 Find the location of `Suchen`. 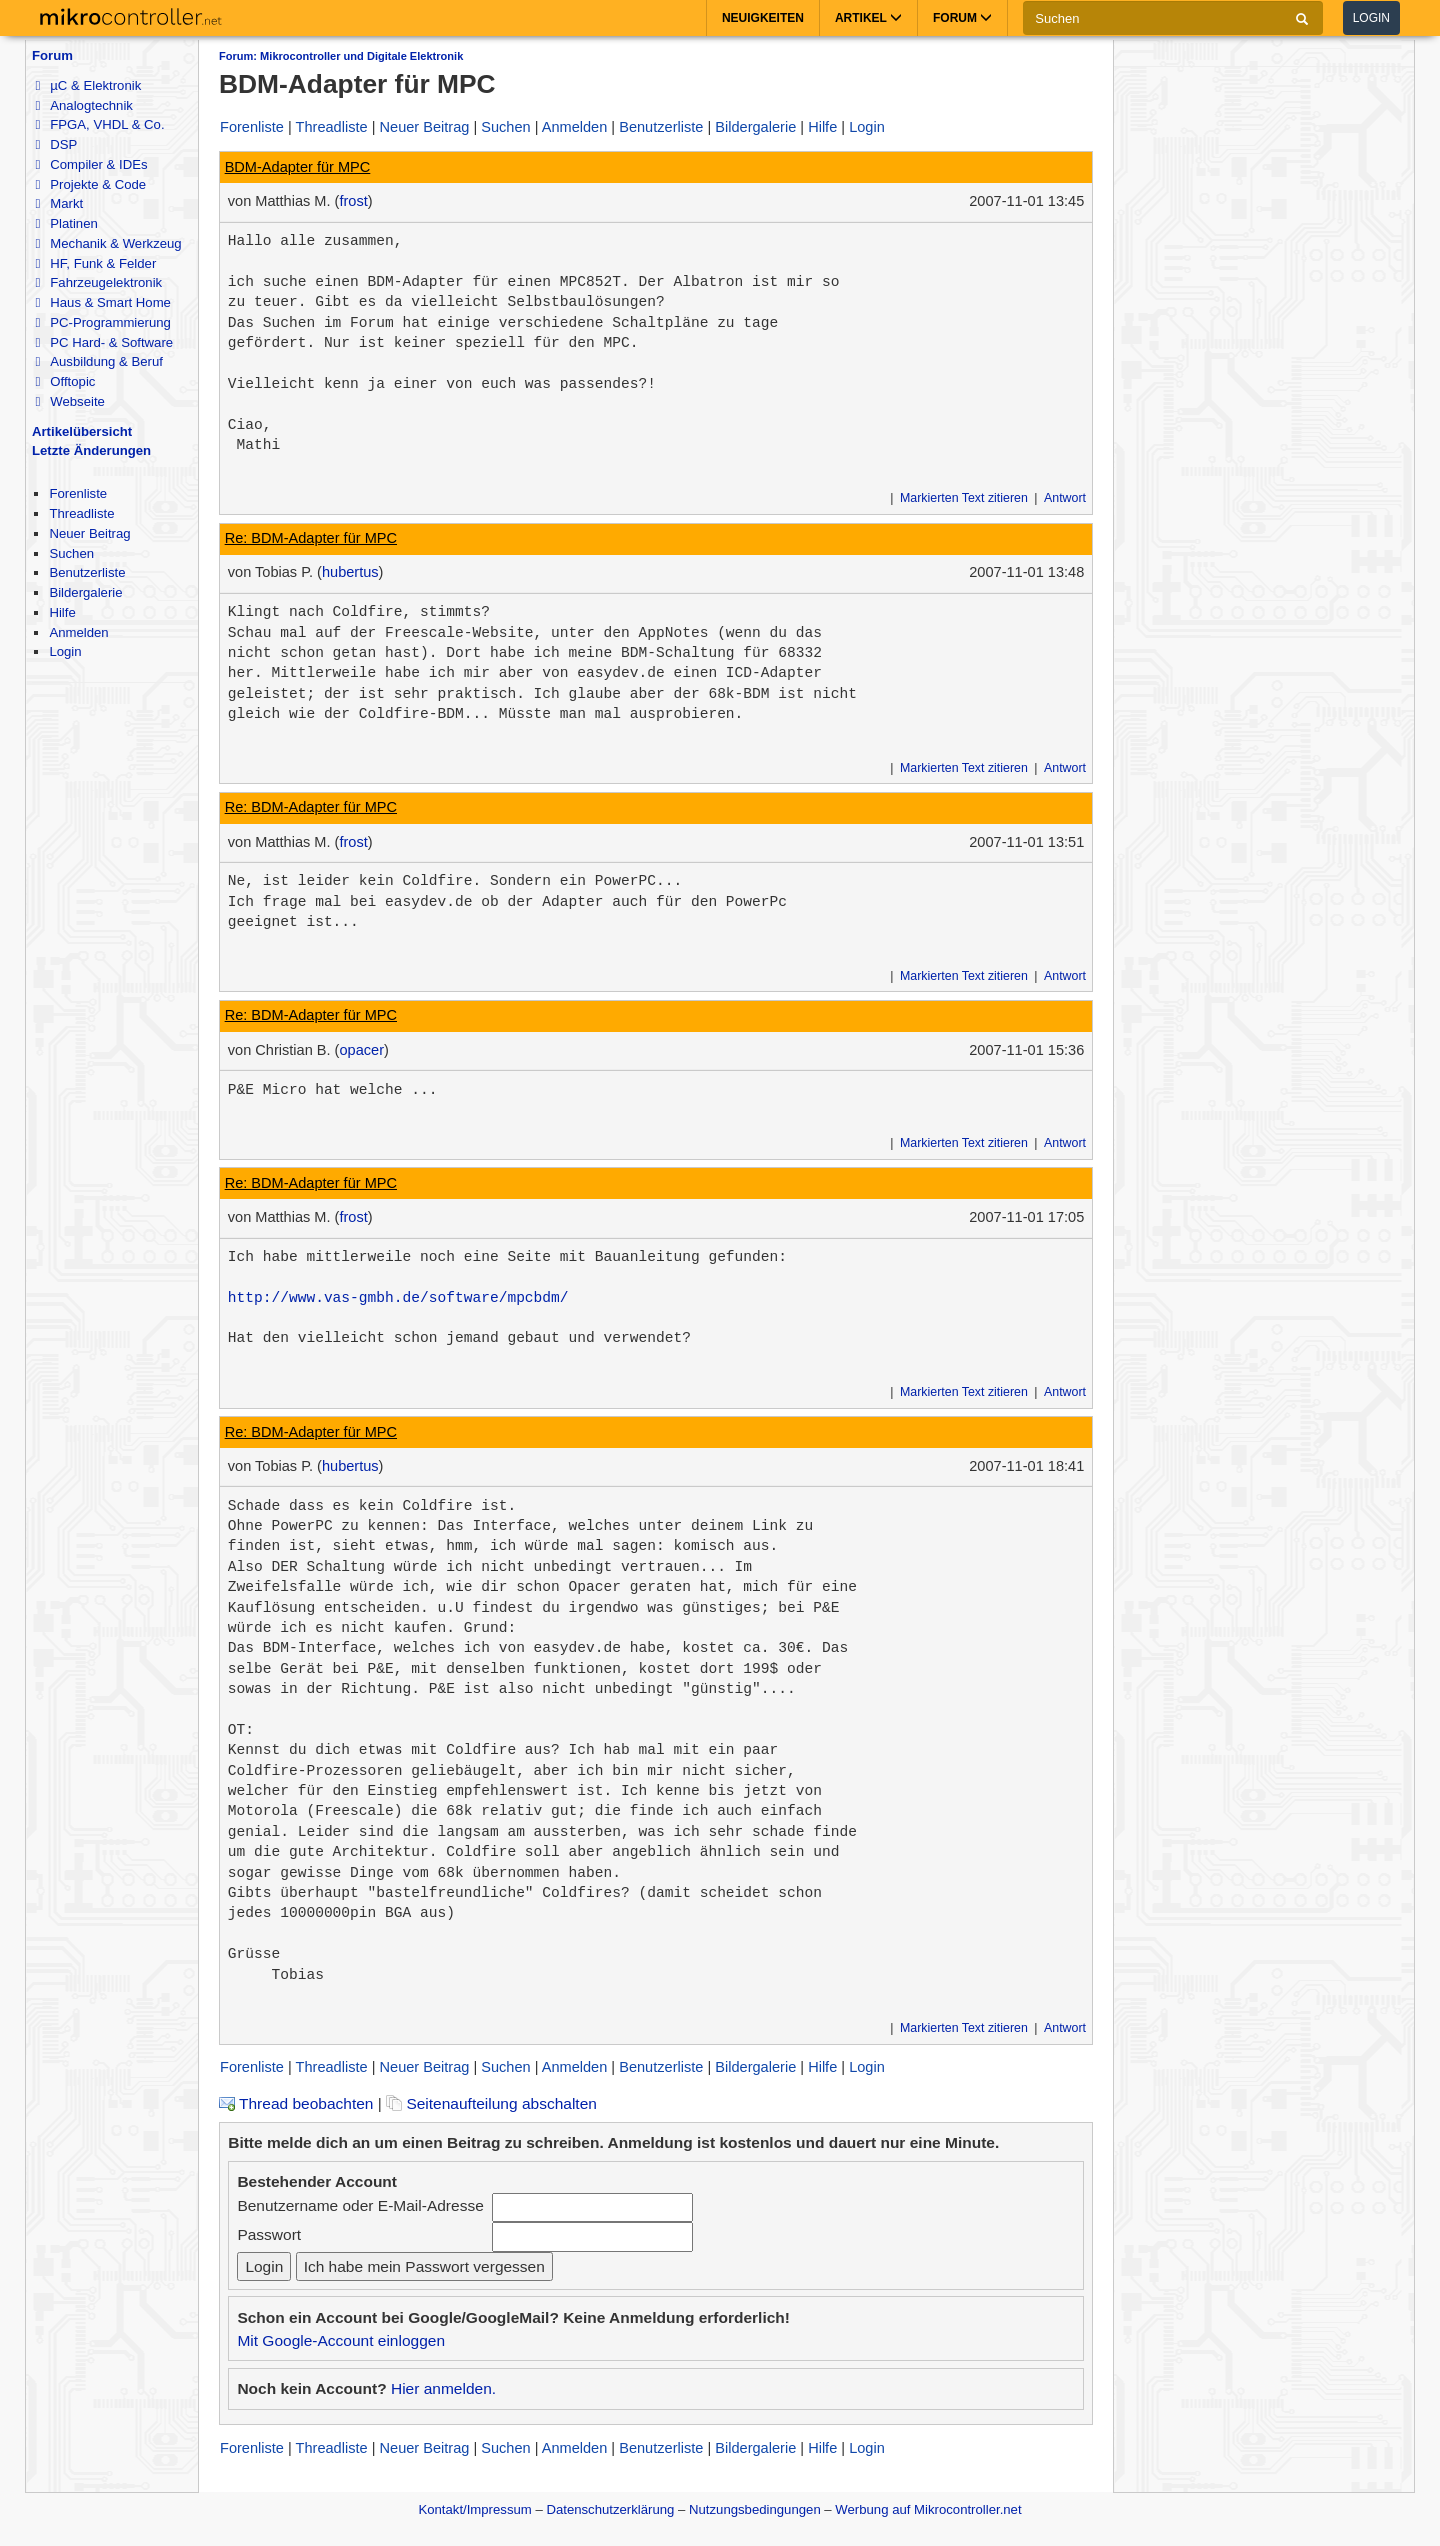

Suchen is located at coordinates (71, 553).